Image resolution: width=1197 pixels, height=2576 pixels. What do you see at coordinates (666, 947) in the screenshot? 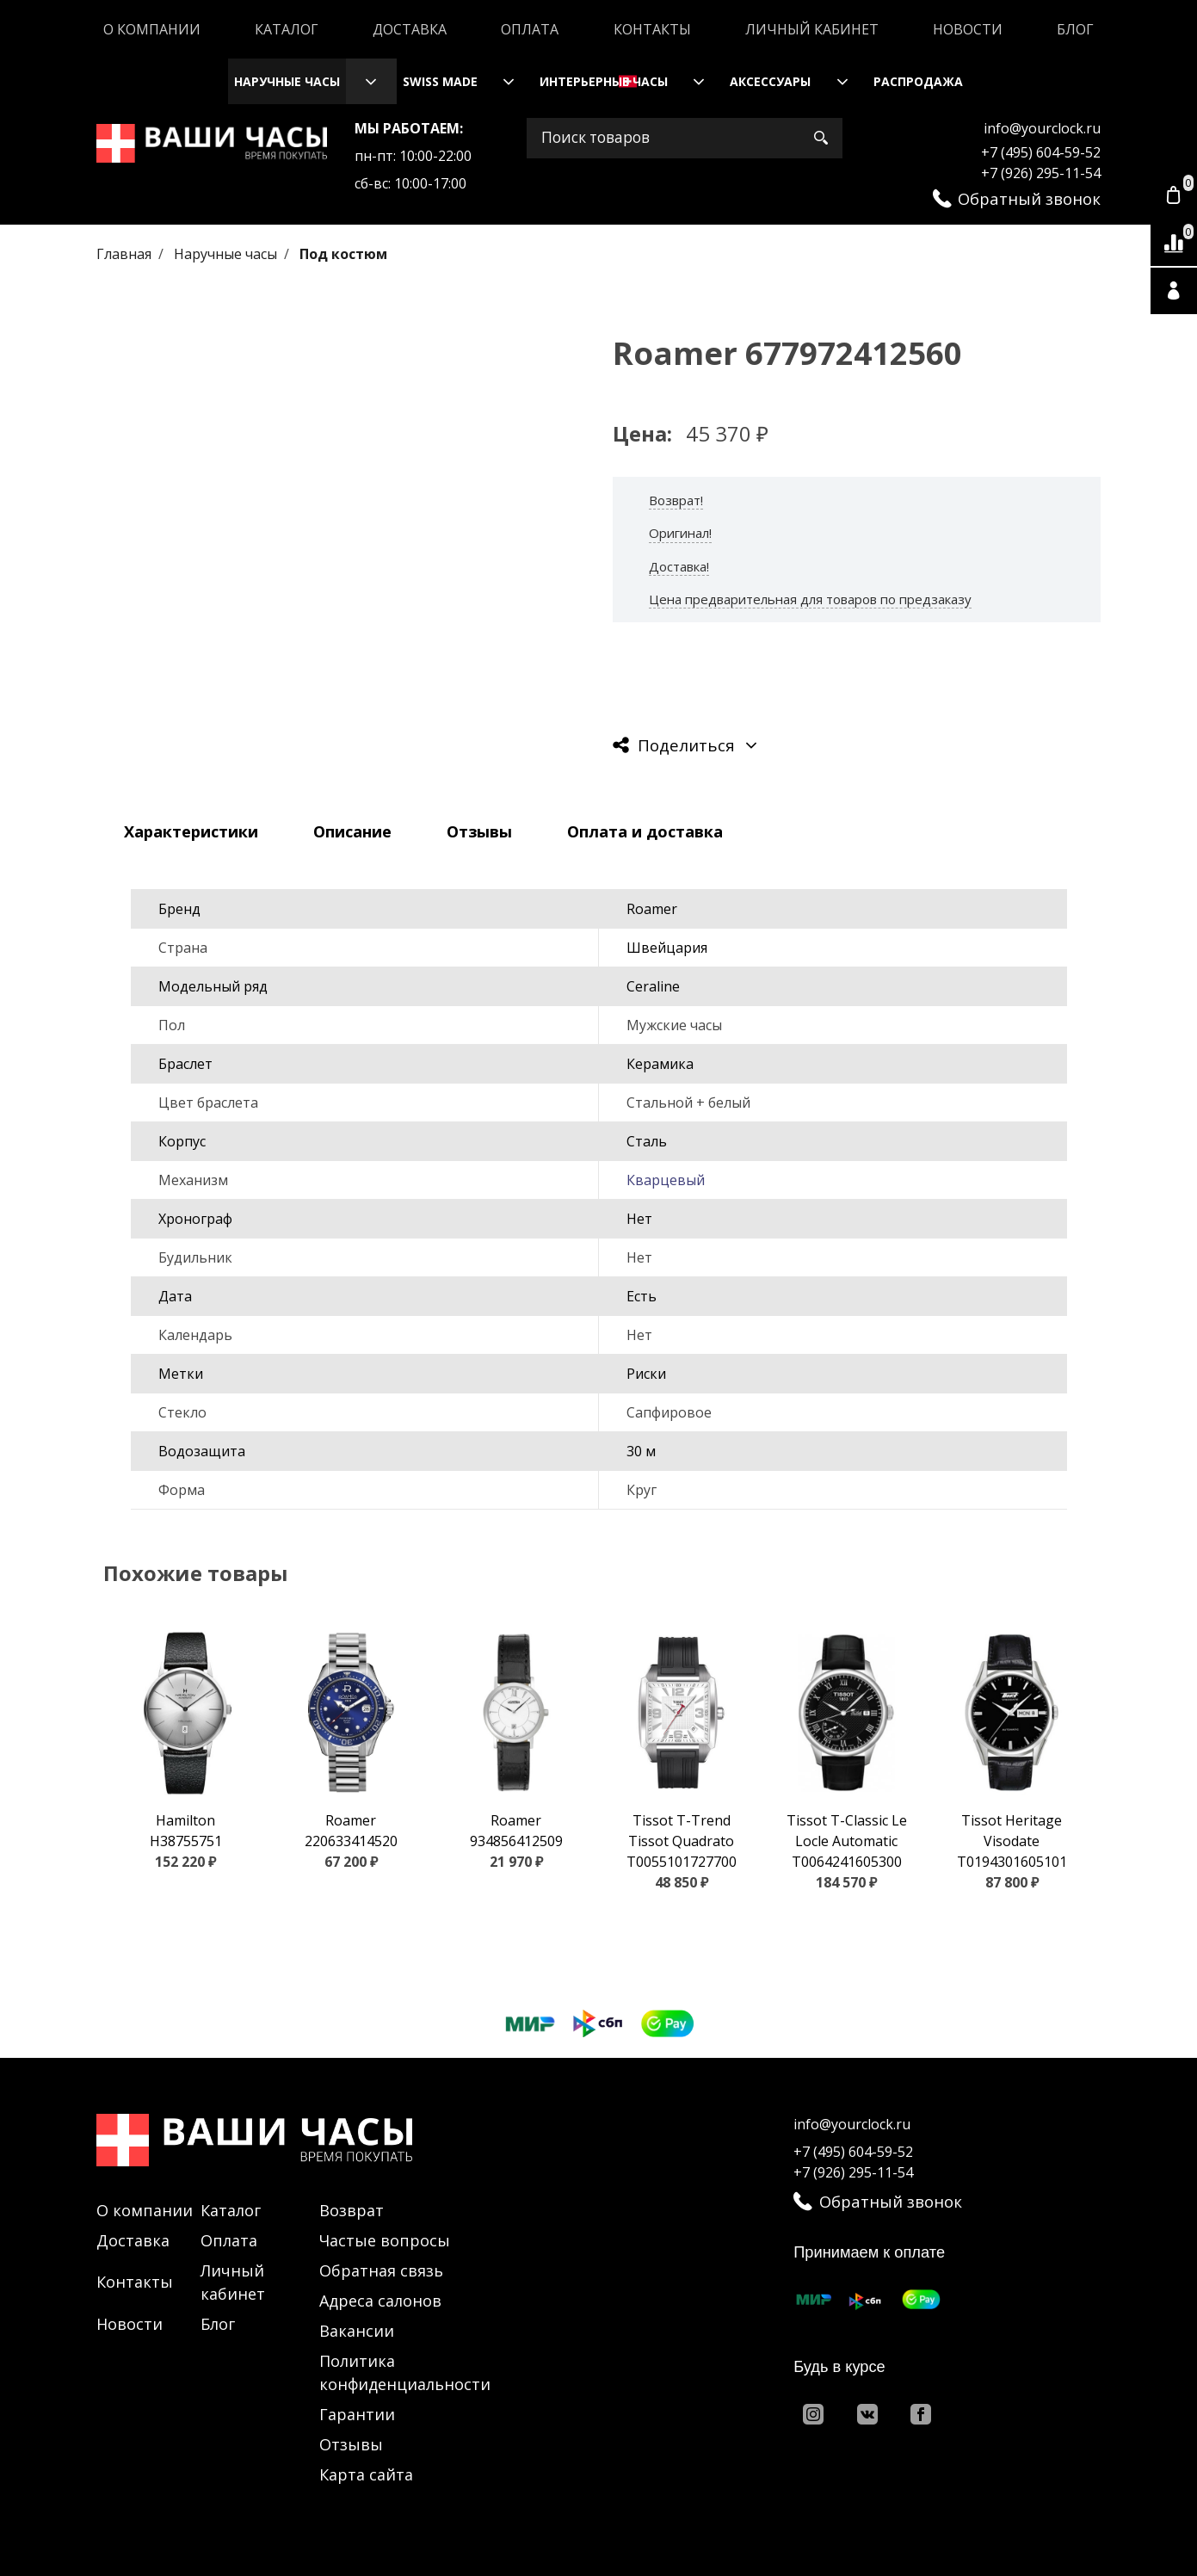
I see `Швейцария` at bounding box center [666, 947].